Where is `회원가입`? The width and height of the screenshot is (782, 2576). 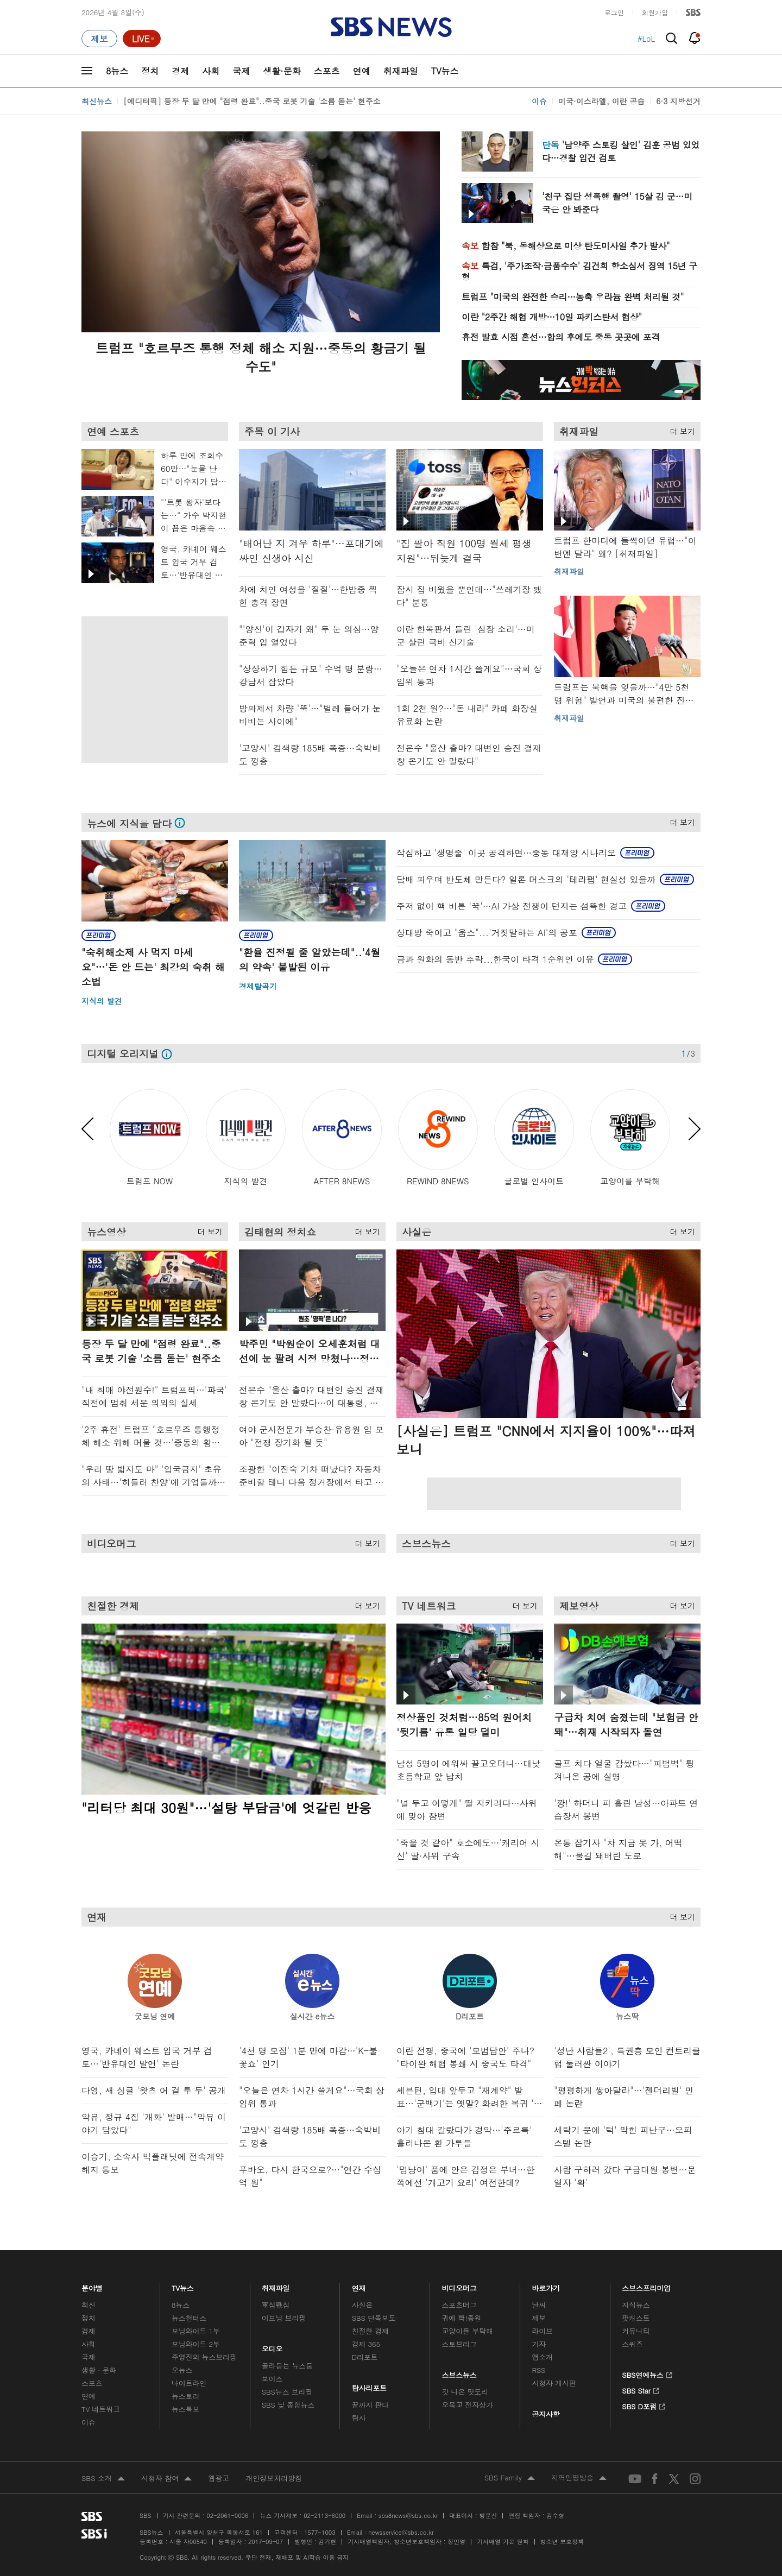
회원가입 is located at coordinates (655, 12).